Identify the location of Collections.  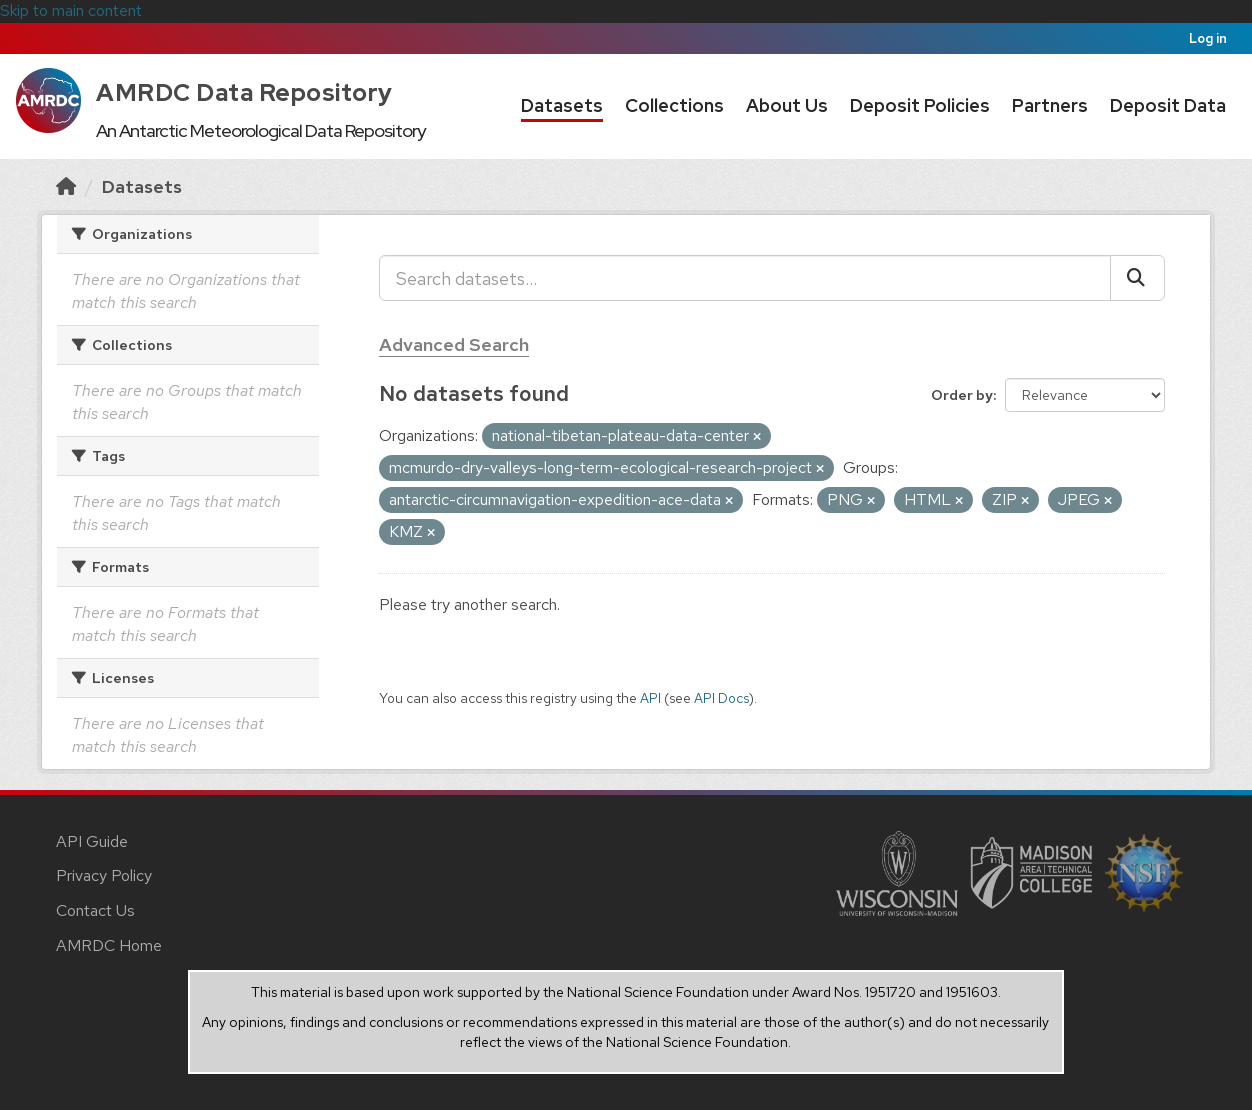
(674, 105).